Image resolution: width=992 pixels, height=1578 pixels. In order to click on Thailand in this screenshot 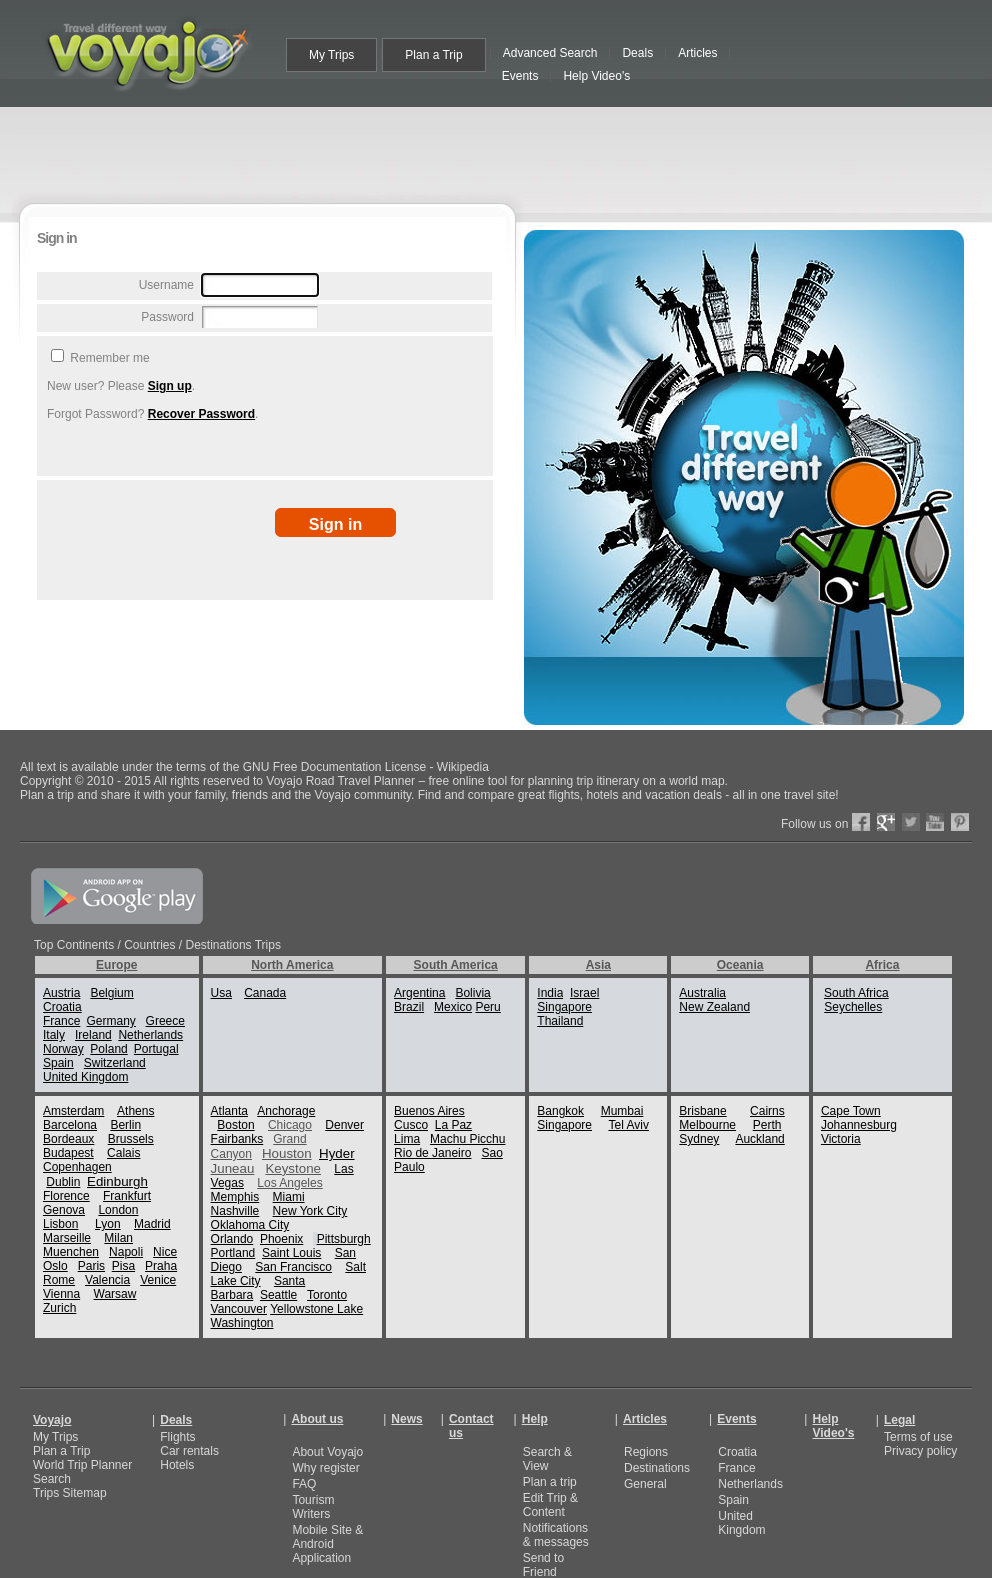, I will do `click(560, 1021)`.